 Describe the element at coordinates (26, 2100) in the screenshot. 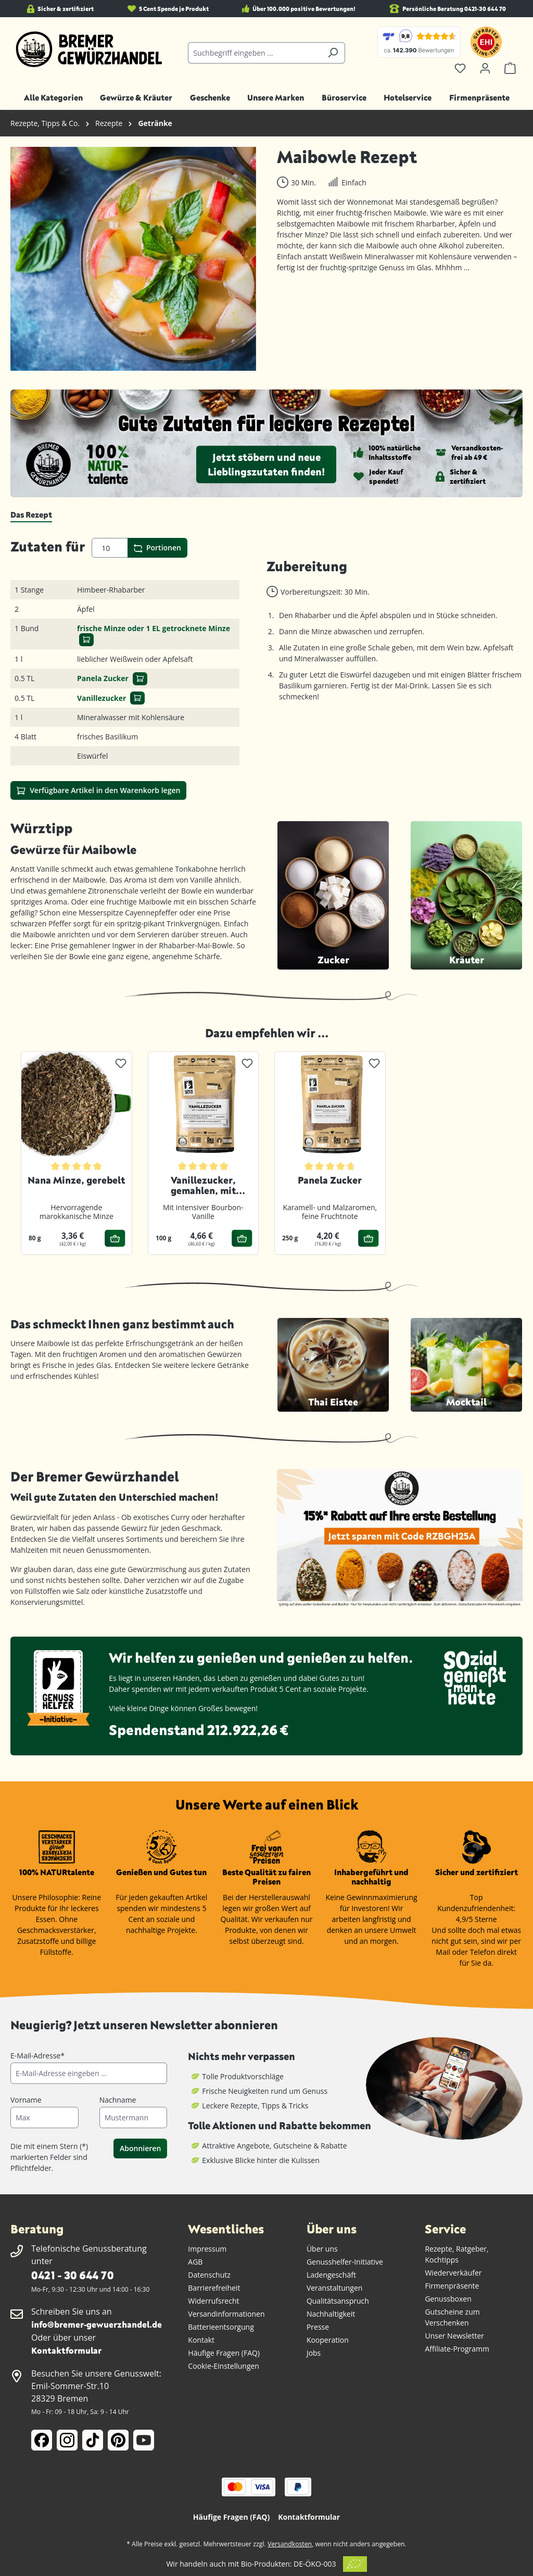

I see `Vorname` at that location.